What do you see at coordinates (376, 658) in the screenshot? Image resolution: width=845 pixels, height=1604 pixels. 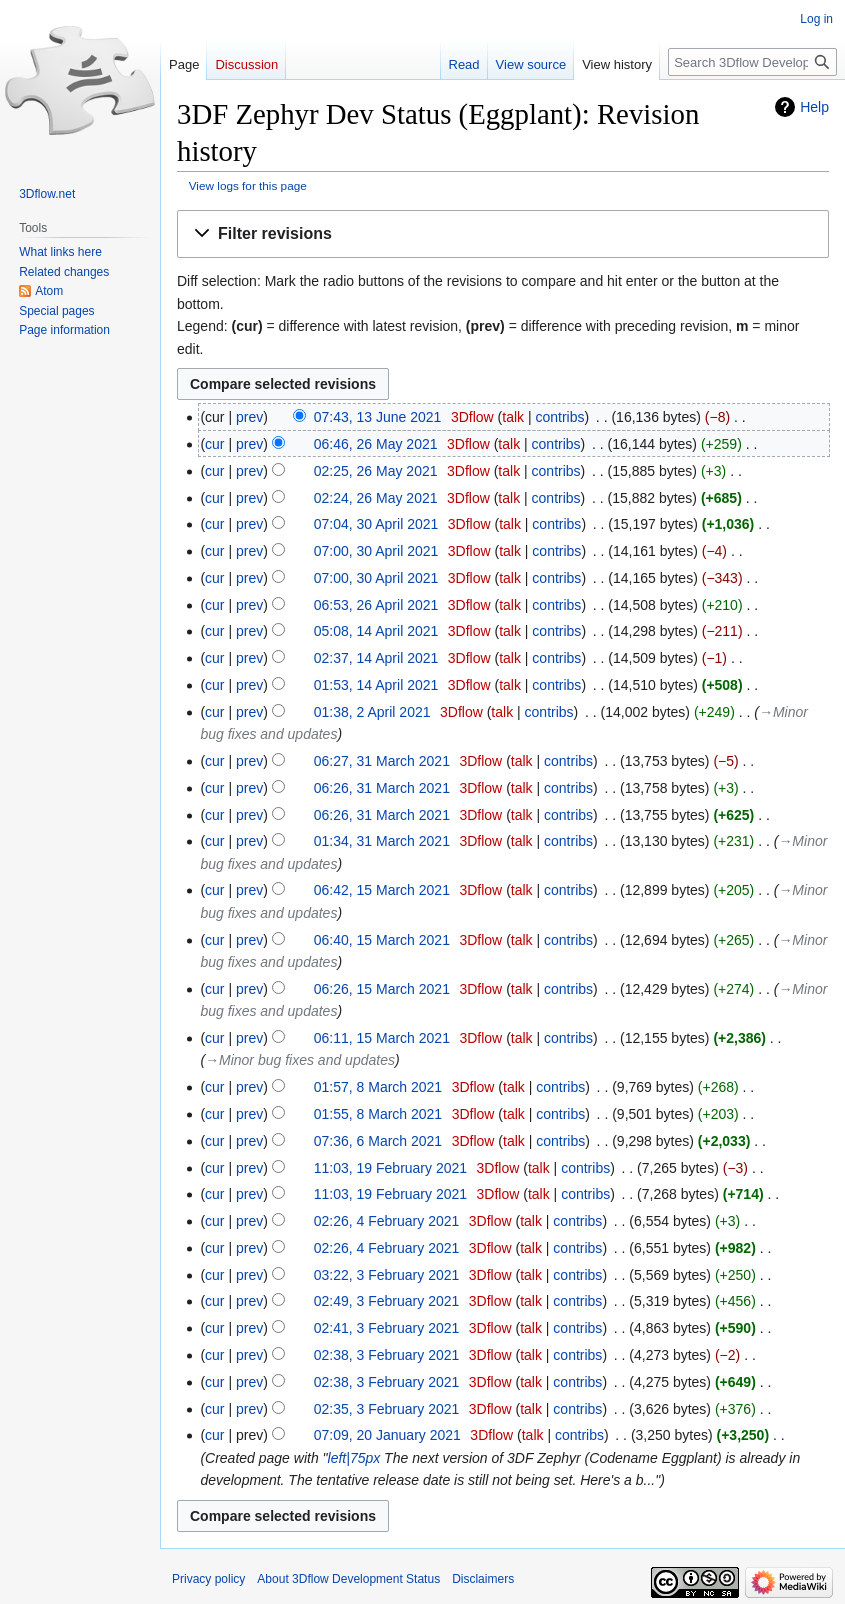 I see `02:37, 14 April 2021` at bounding box center [376, 658].